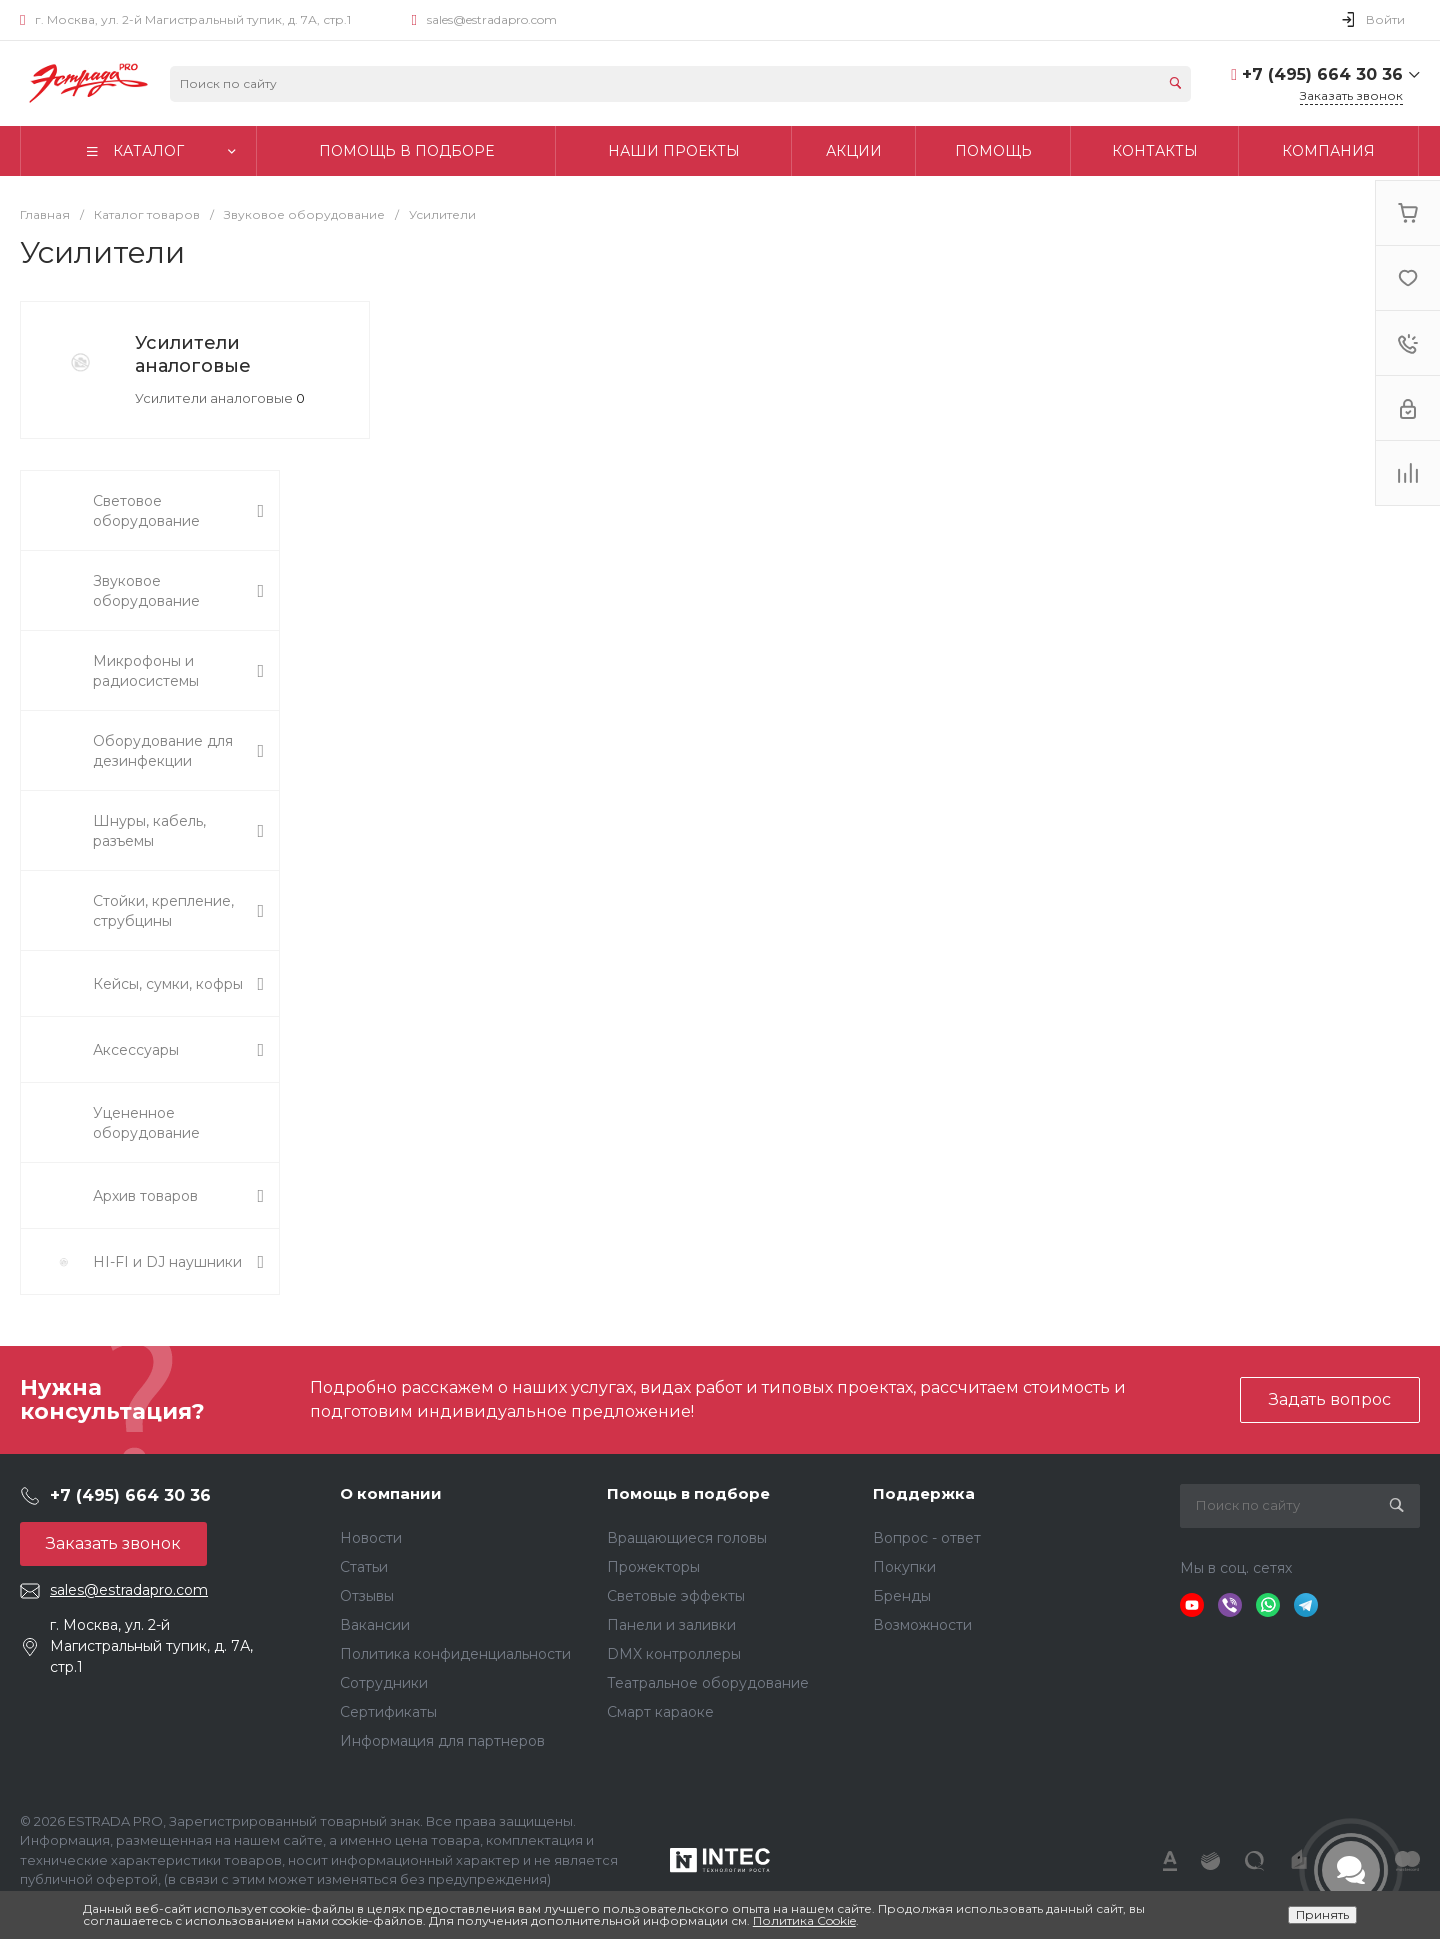 The image size is (1440, 1939). I want to click on Вращающиеся головы, so click(687, 1538).